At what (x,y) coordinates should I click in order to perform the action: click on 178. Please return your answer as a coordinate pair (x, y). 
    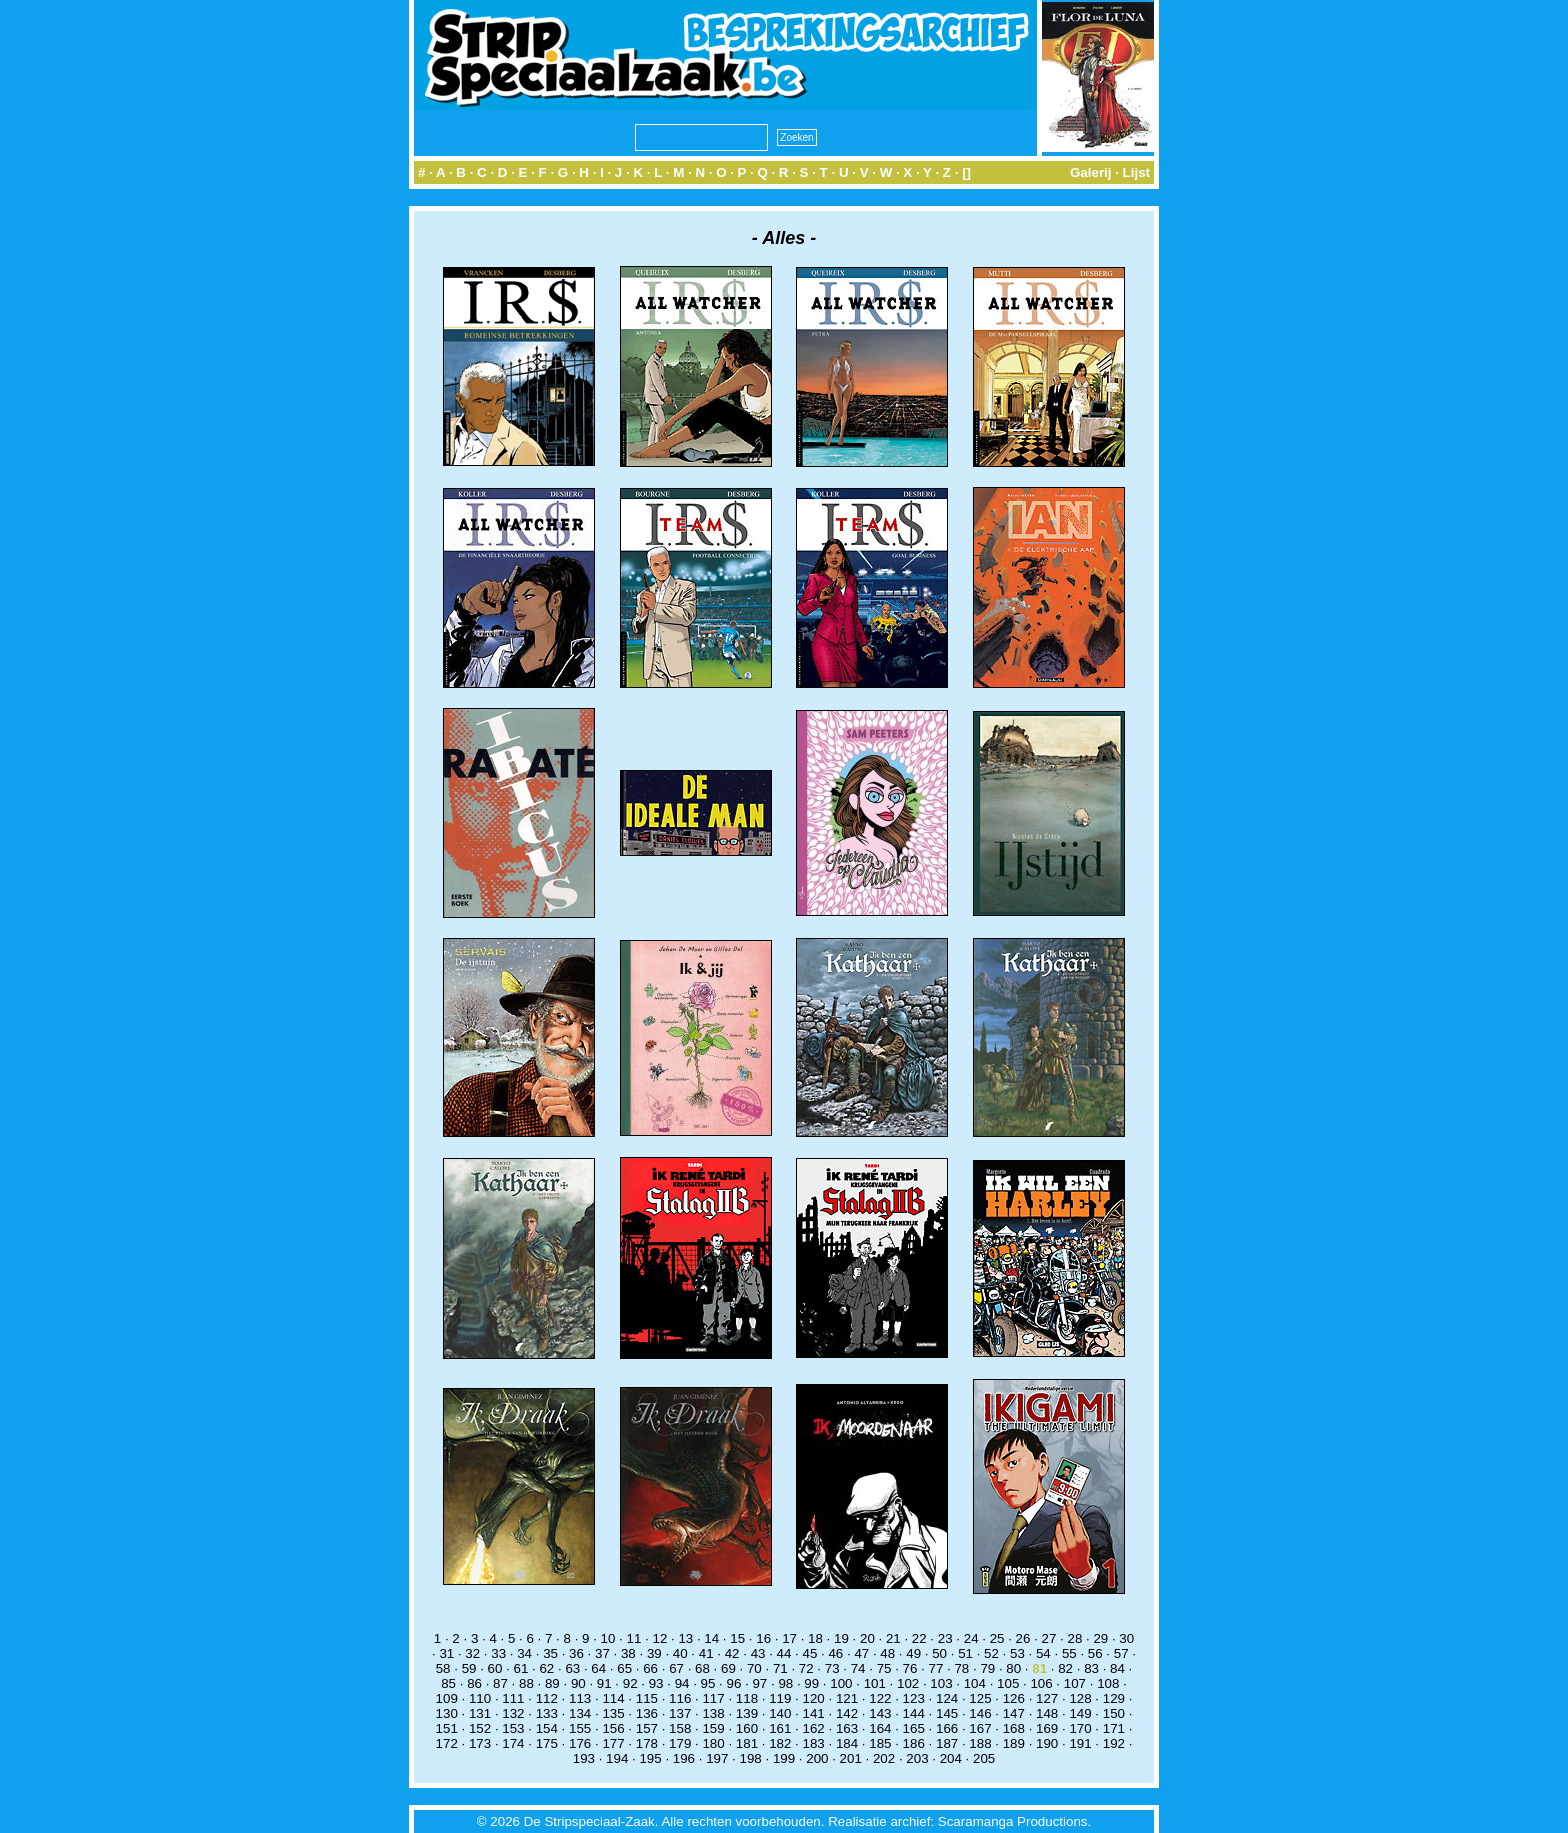
    Looking at the image, I should click on (647, 1743).